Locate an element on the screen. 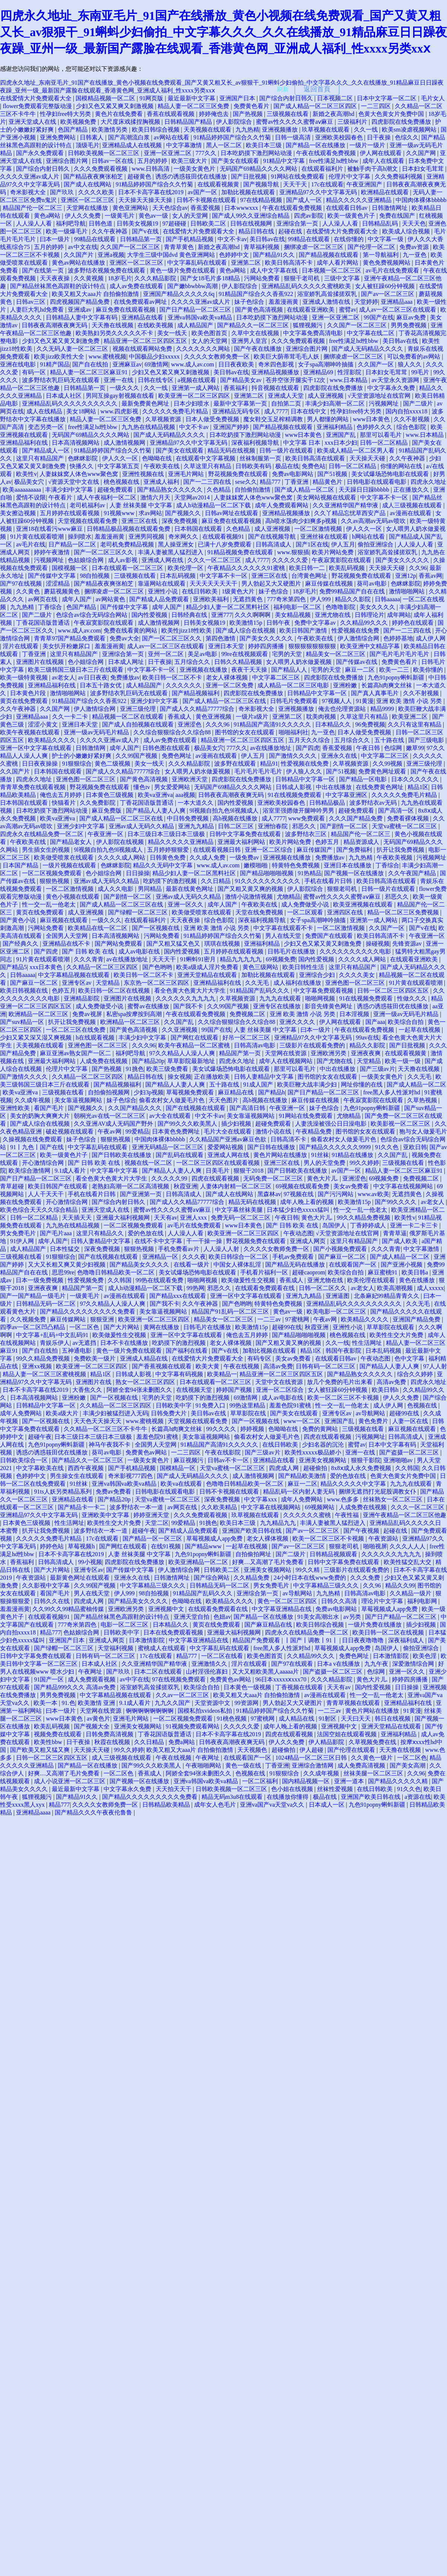  国产99久久久欧美黑人 is located at coordinates (188, 1123).